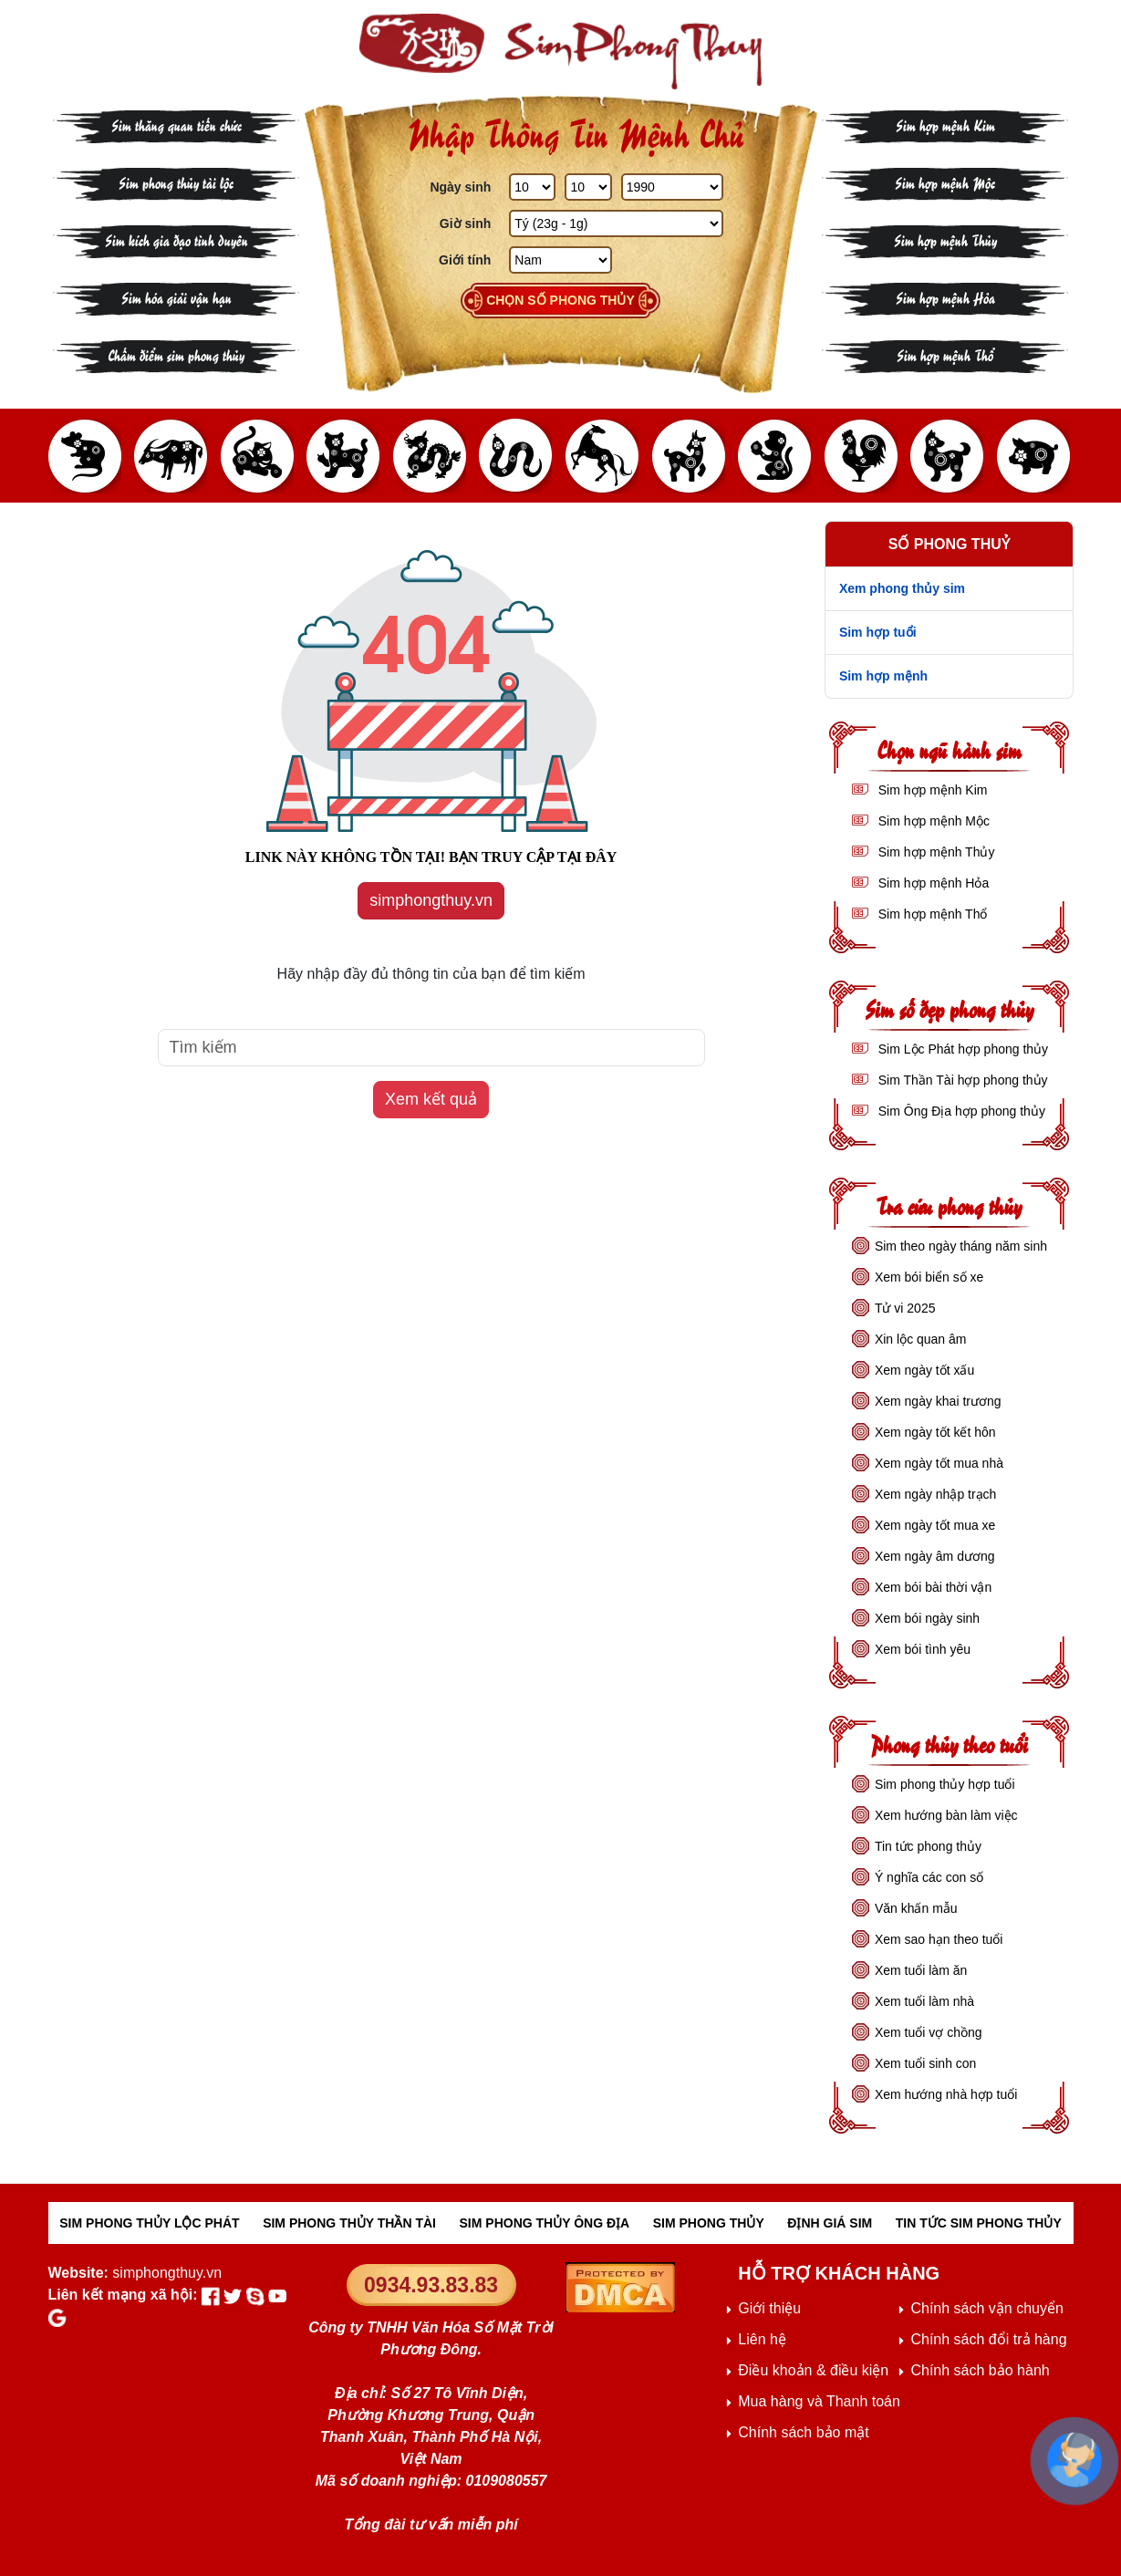  I want to click on Sim hợp mệnh Thổ, so click(945, 354).